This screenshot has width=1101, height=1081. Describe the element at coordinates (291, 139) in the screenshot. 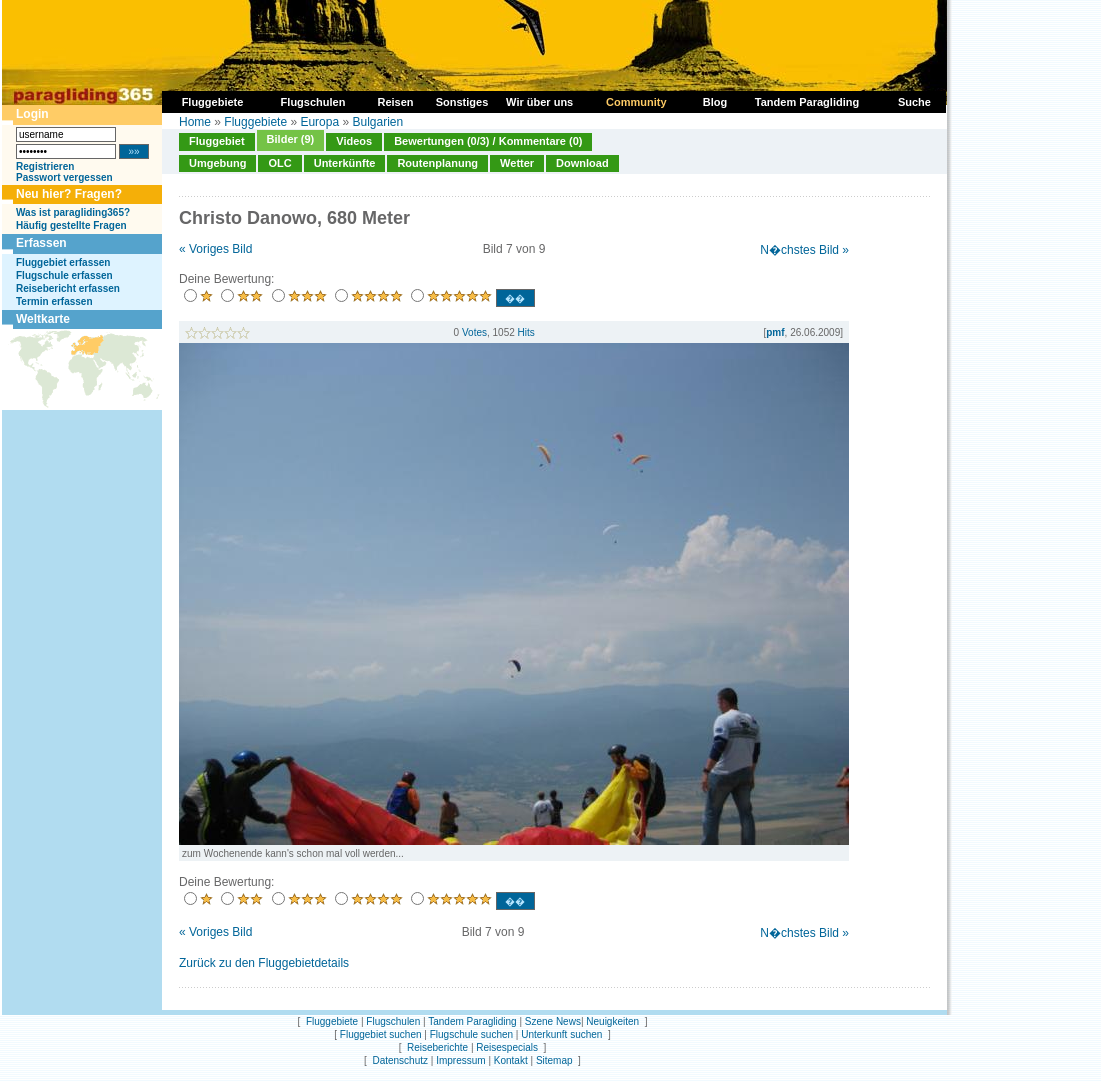

I see `Bilder (9)` at that location.